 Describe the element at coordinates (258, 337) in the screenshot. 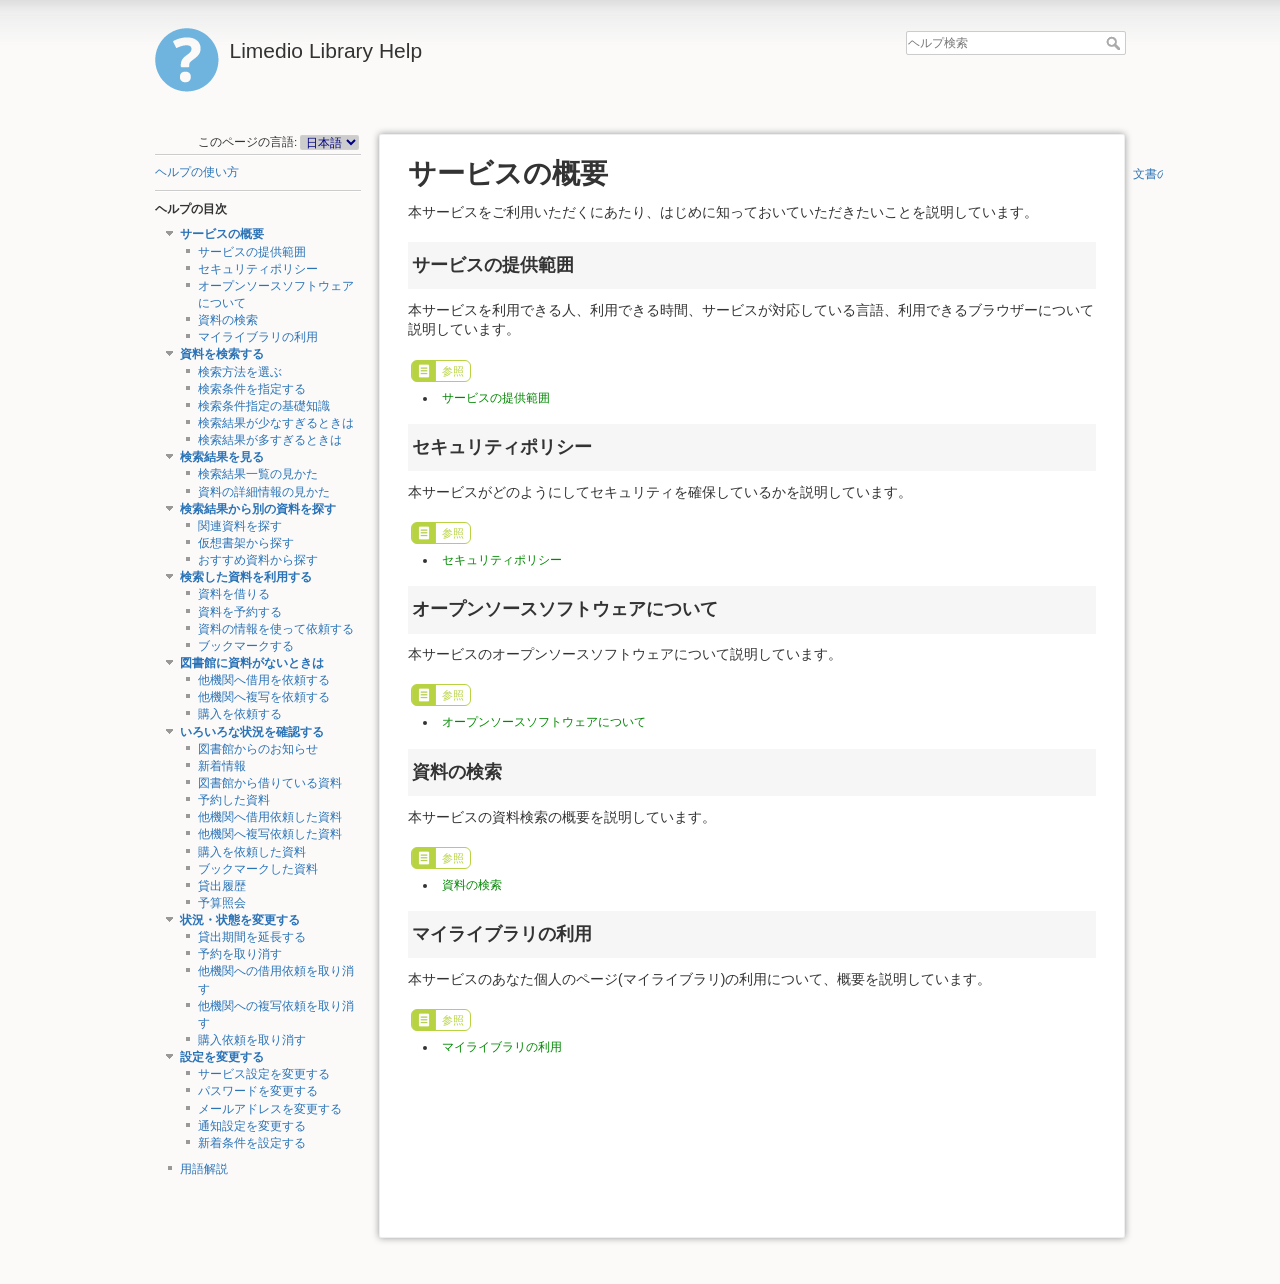

I see `マイライブラリの利用` at that location.